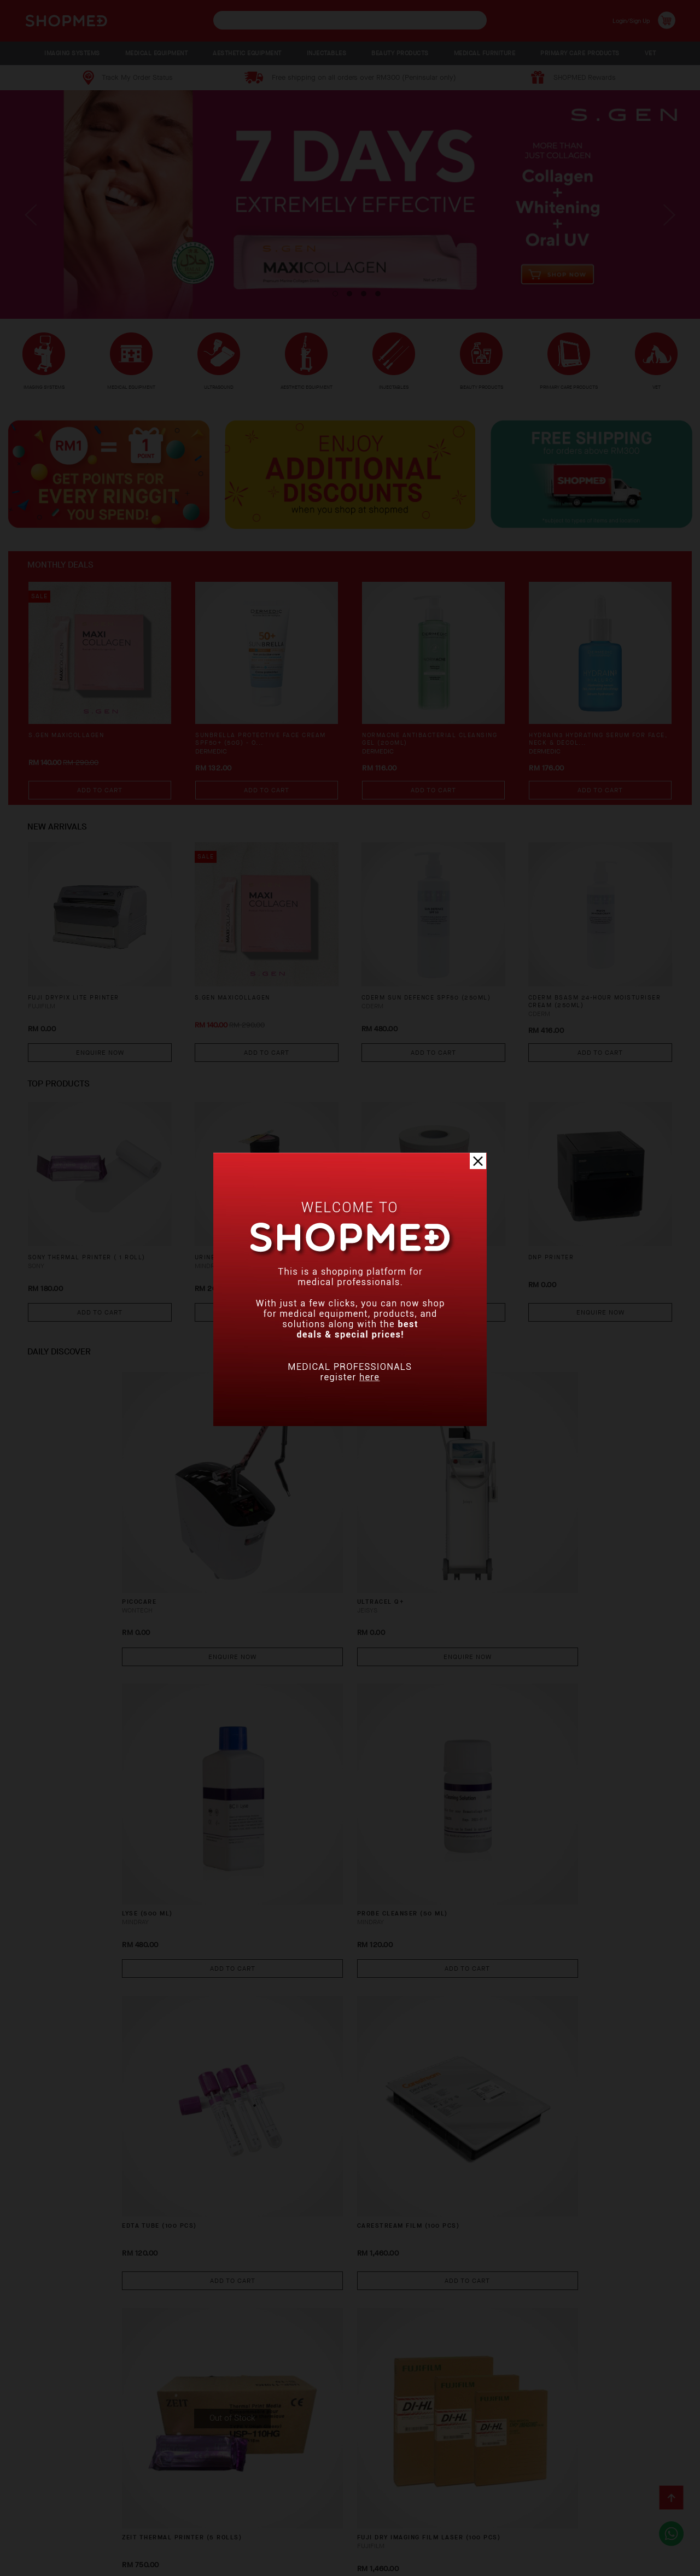 This screenshot has width=700, height=2576. Describe the element at coordinates (418, 1015) in the screenshot. I see `CDERM SUN DEFENCE SPF50 (250ML)` at that location.